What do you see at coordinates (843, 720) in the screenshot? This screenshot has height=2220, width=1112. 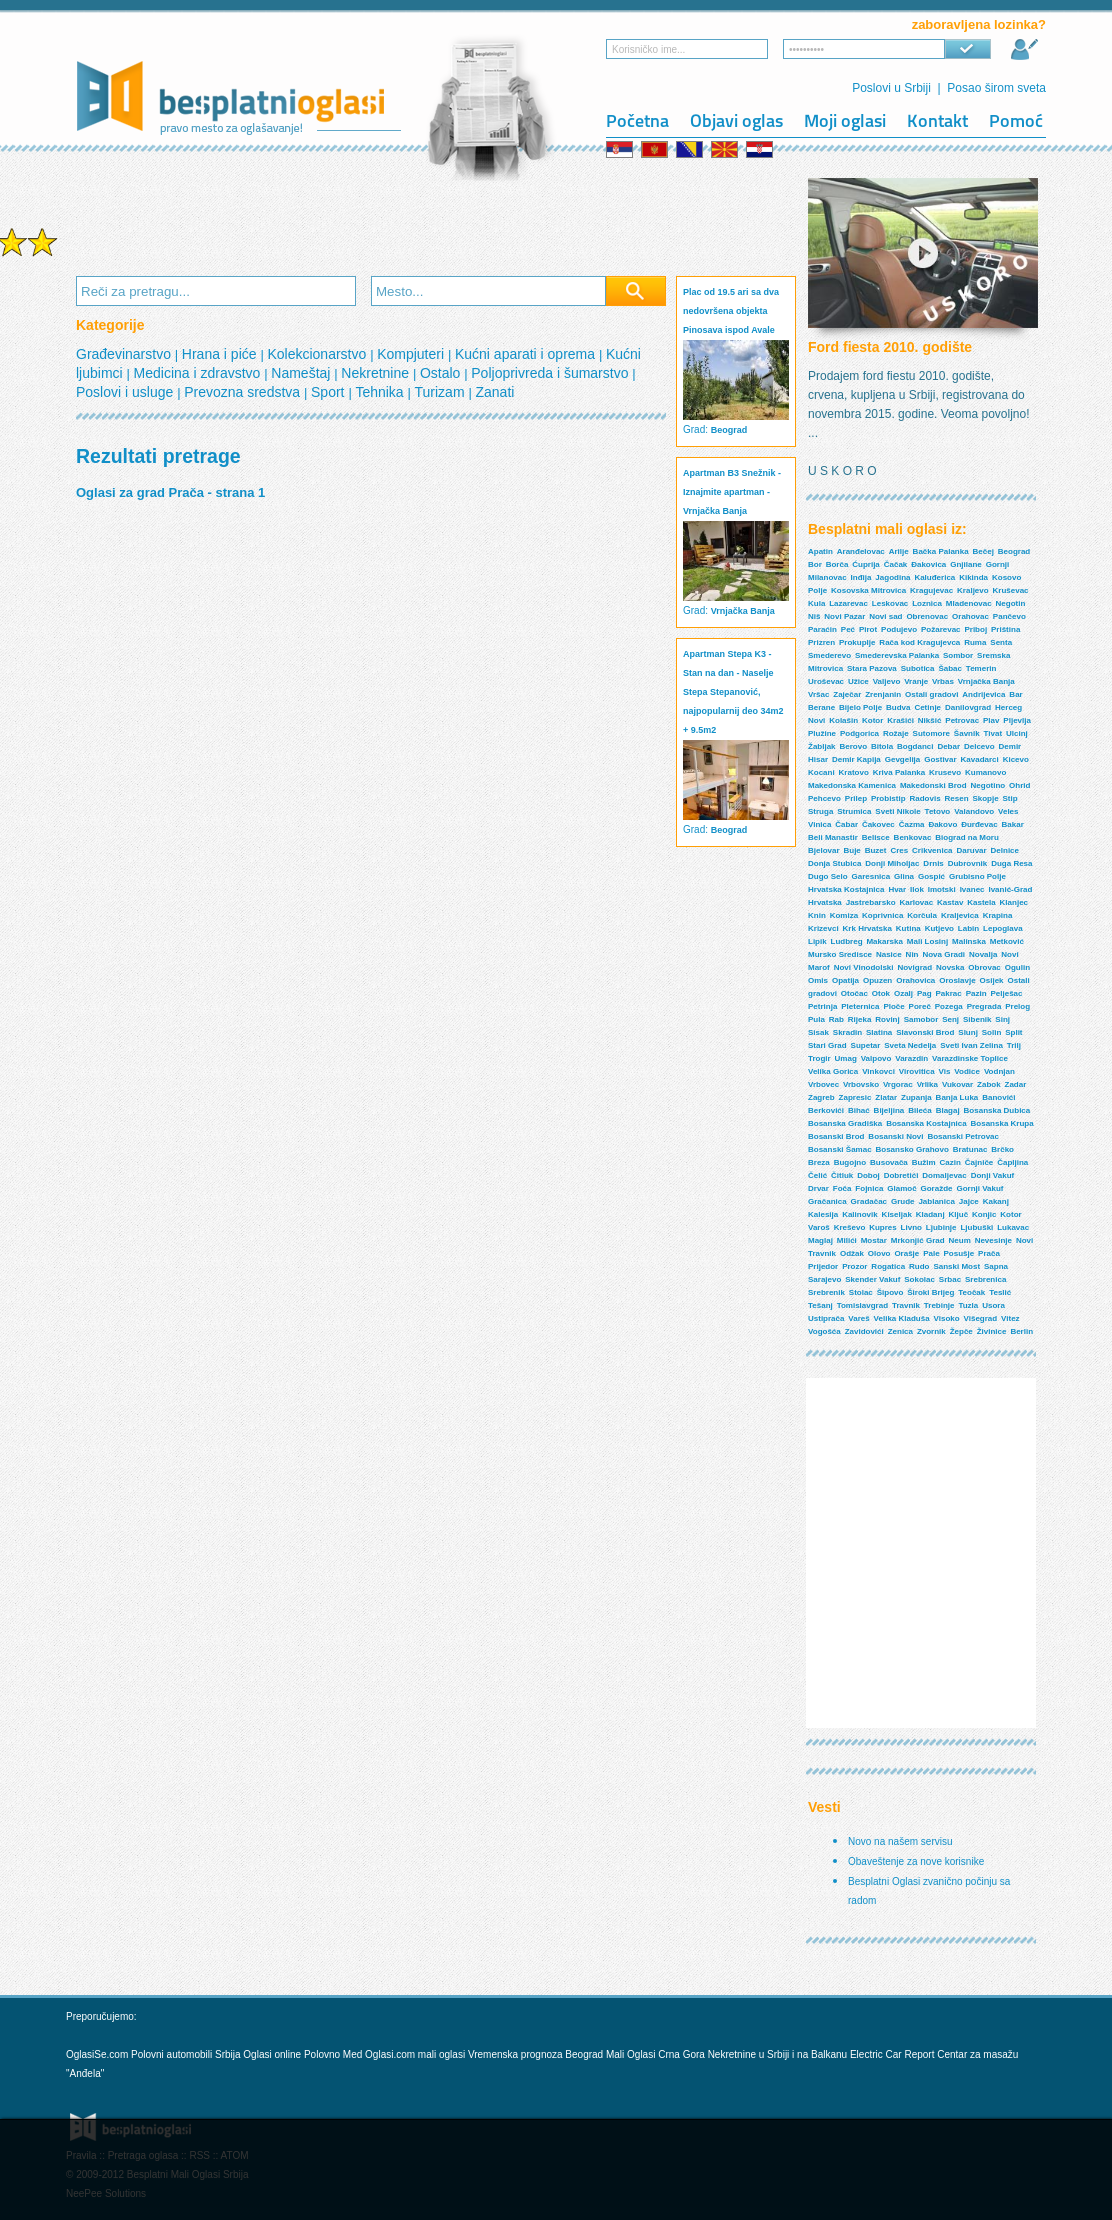 I see `Kolašin` at bounding box center [843, 720].